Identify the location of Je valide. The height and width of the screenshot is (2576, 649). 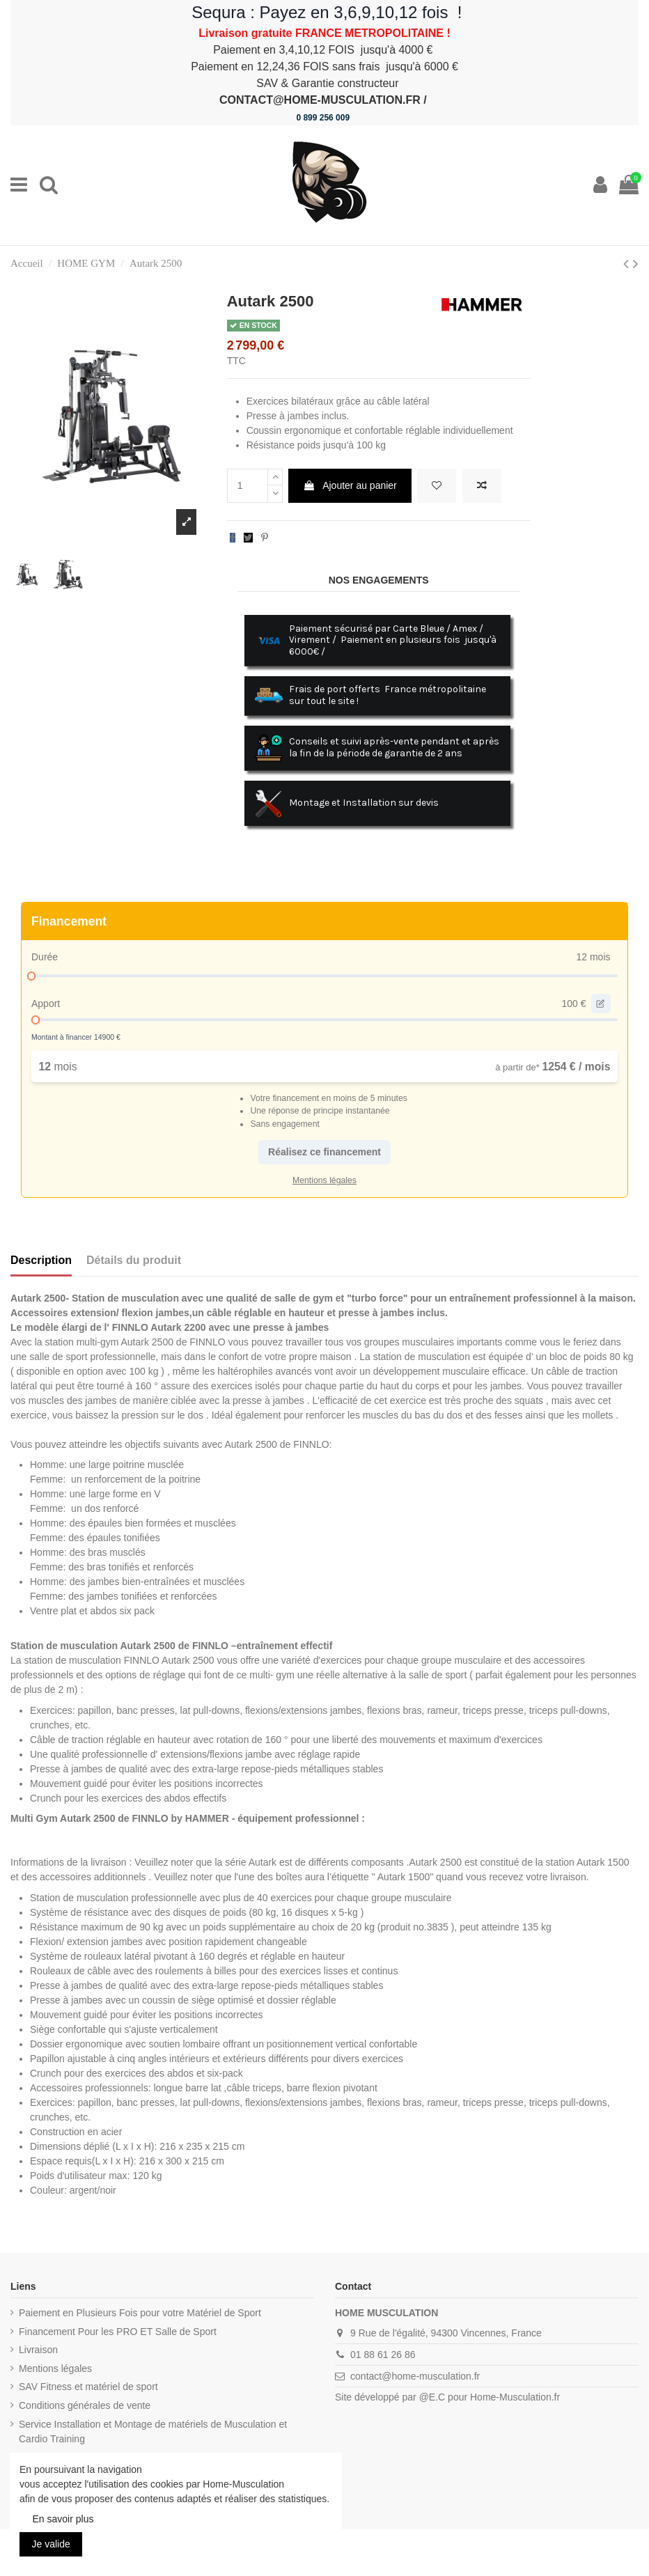
(51, 2544).